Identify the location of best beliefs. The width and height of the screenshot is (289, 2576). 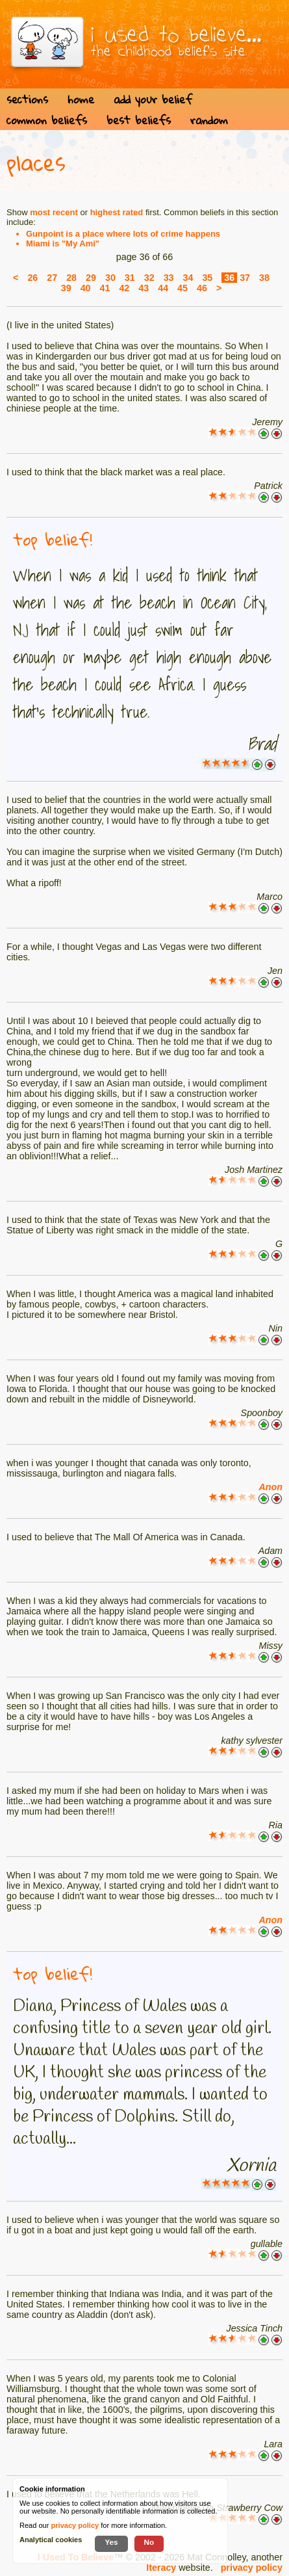
(139, 120).